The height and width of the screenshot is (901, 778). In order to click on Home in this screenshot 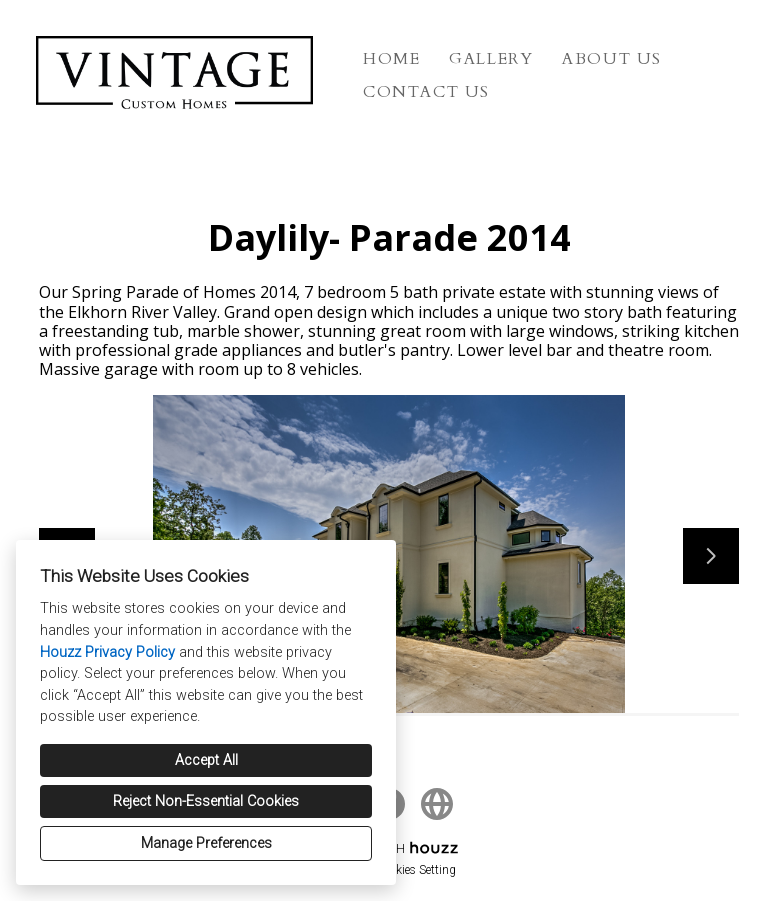, I will do `click(391, 59)`.